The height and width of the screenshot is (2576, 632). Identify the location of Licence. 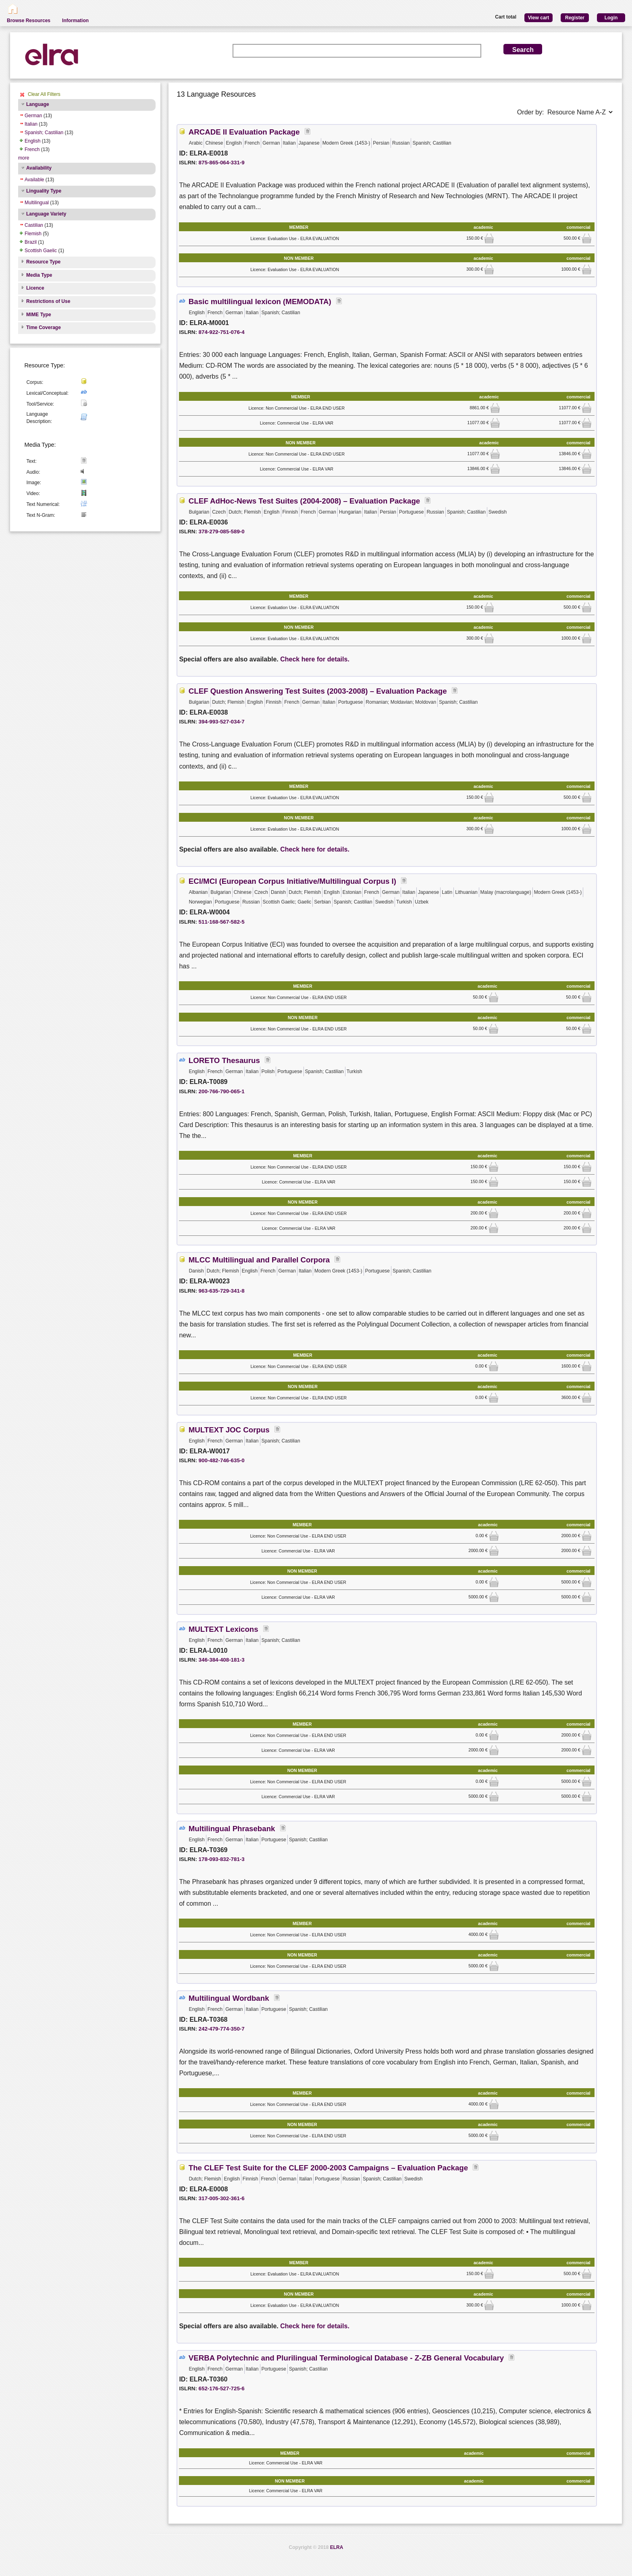
(35, 288).